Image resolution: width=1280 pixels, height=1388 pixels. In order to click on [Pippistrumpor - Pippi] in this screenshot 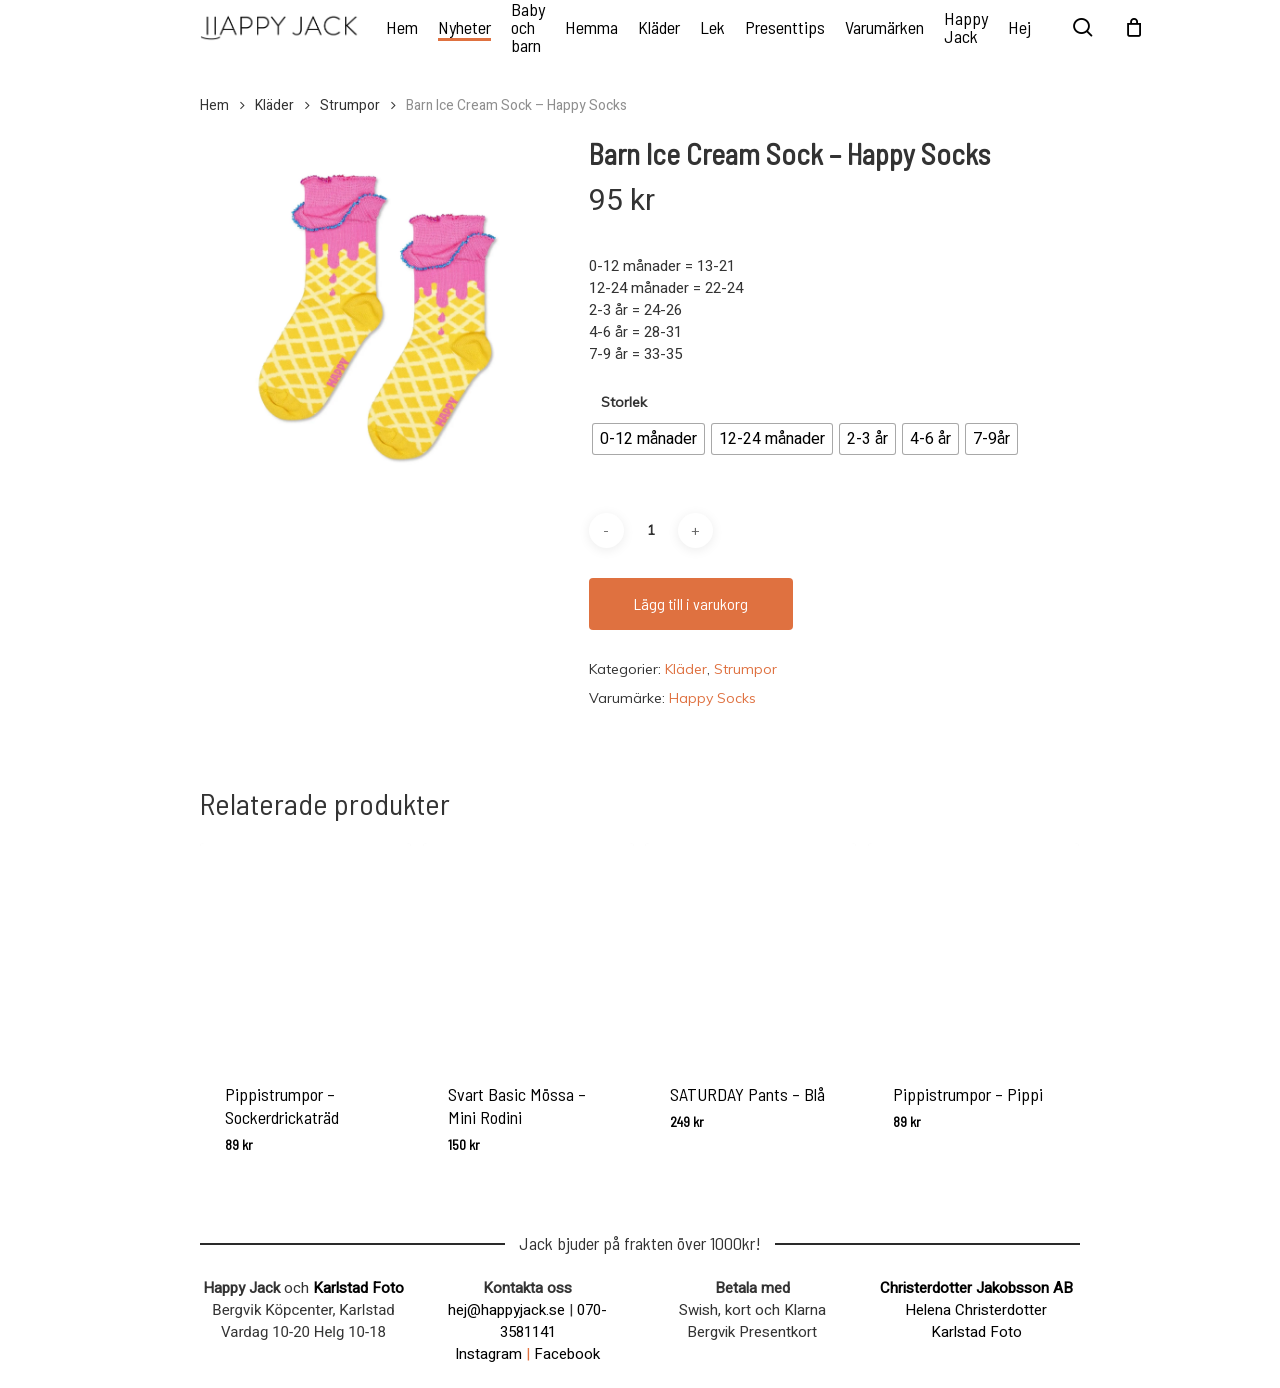, I will do `click(973, 948)`.